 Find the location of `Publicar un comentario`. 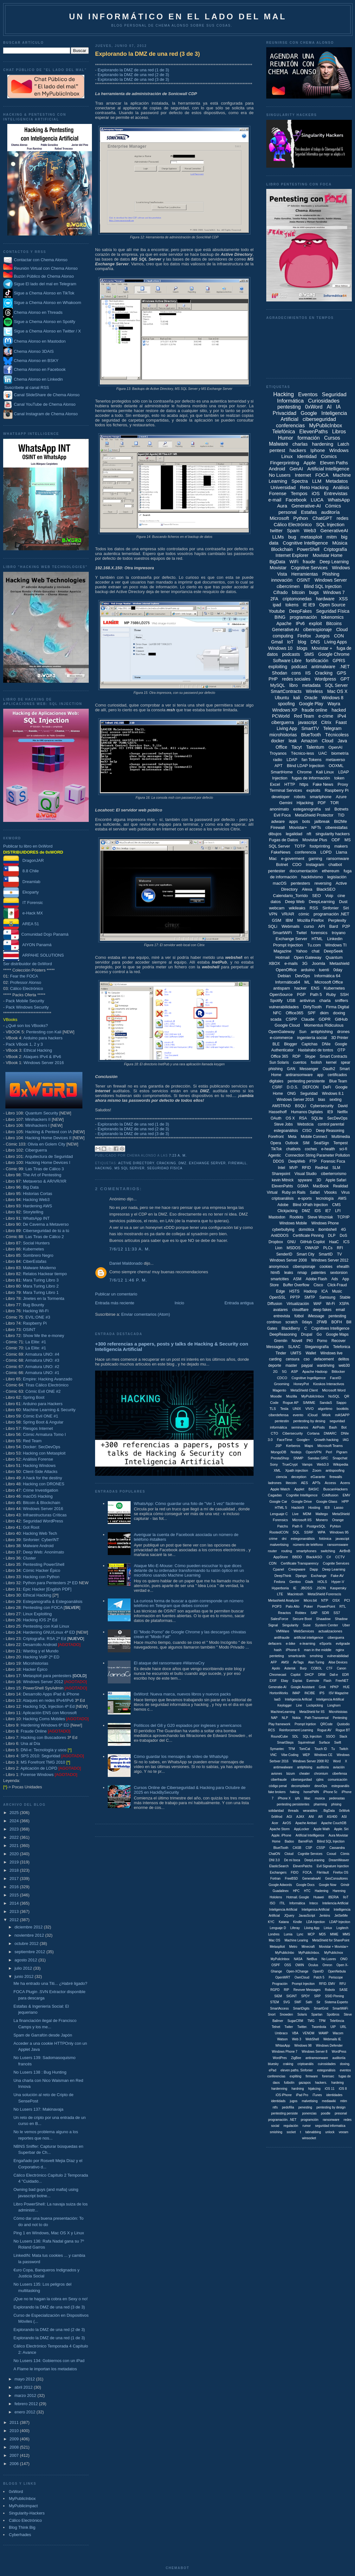

Publicar un comentario is located at coordinates (116, 1294).